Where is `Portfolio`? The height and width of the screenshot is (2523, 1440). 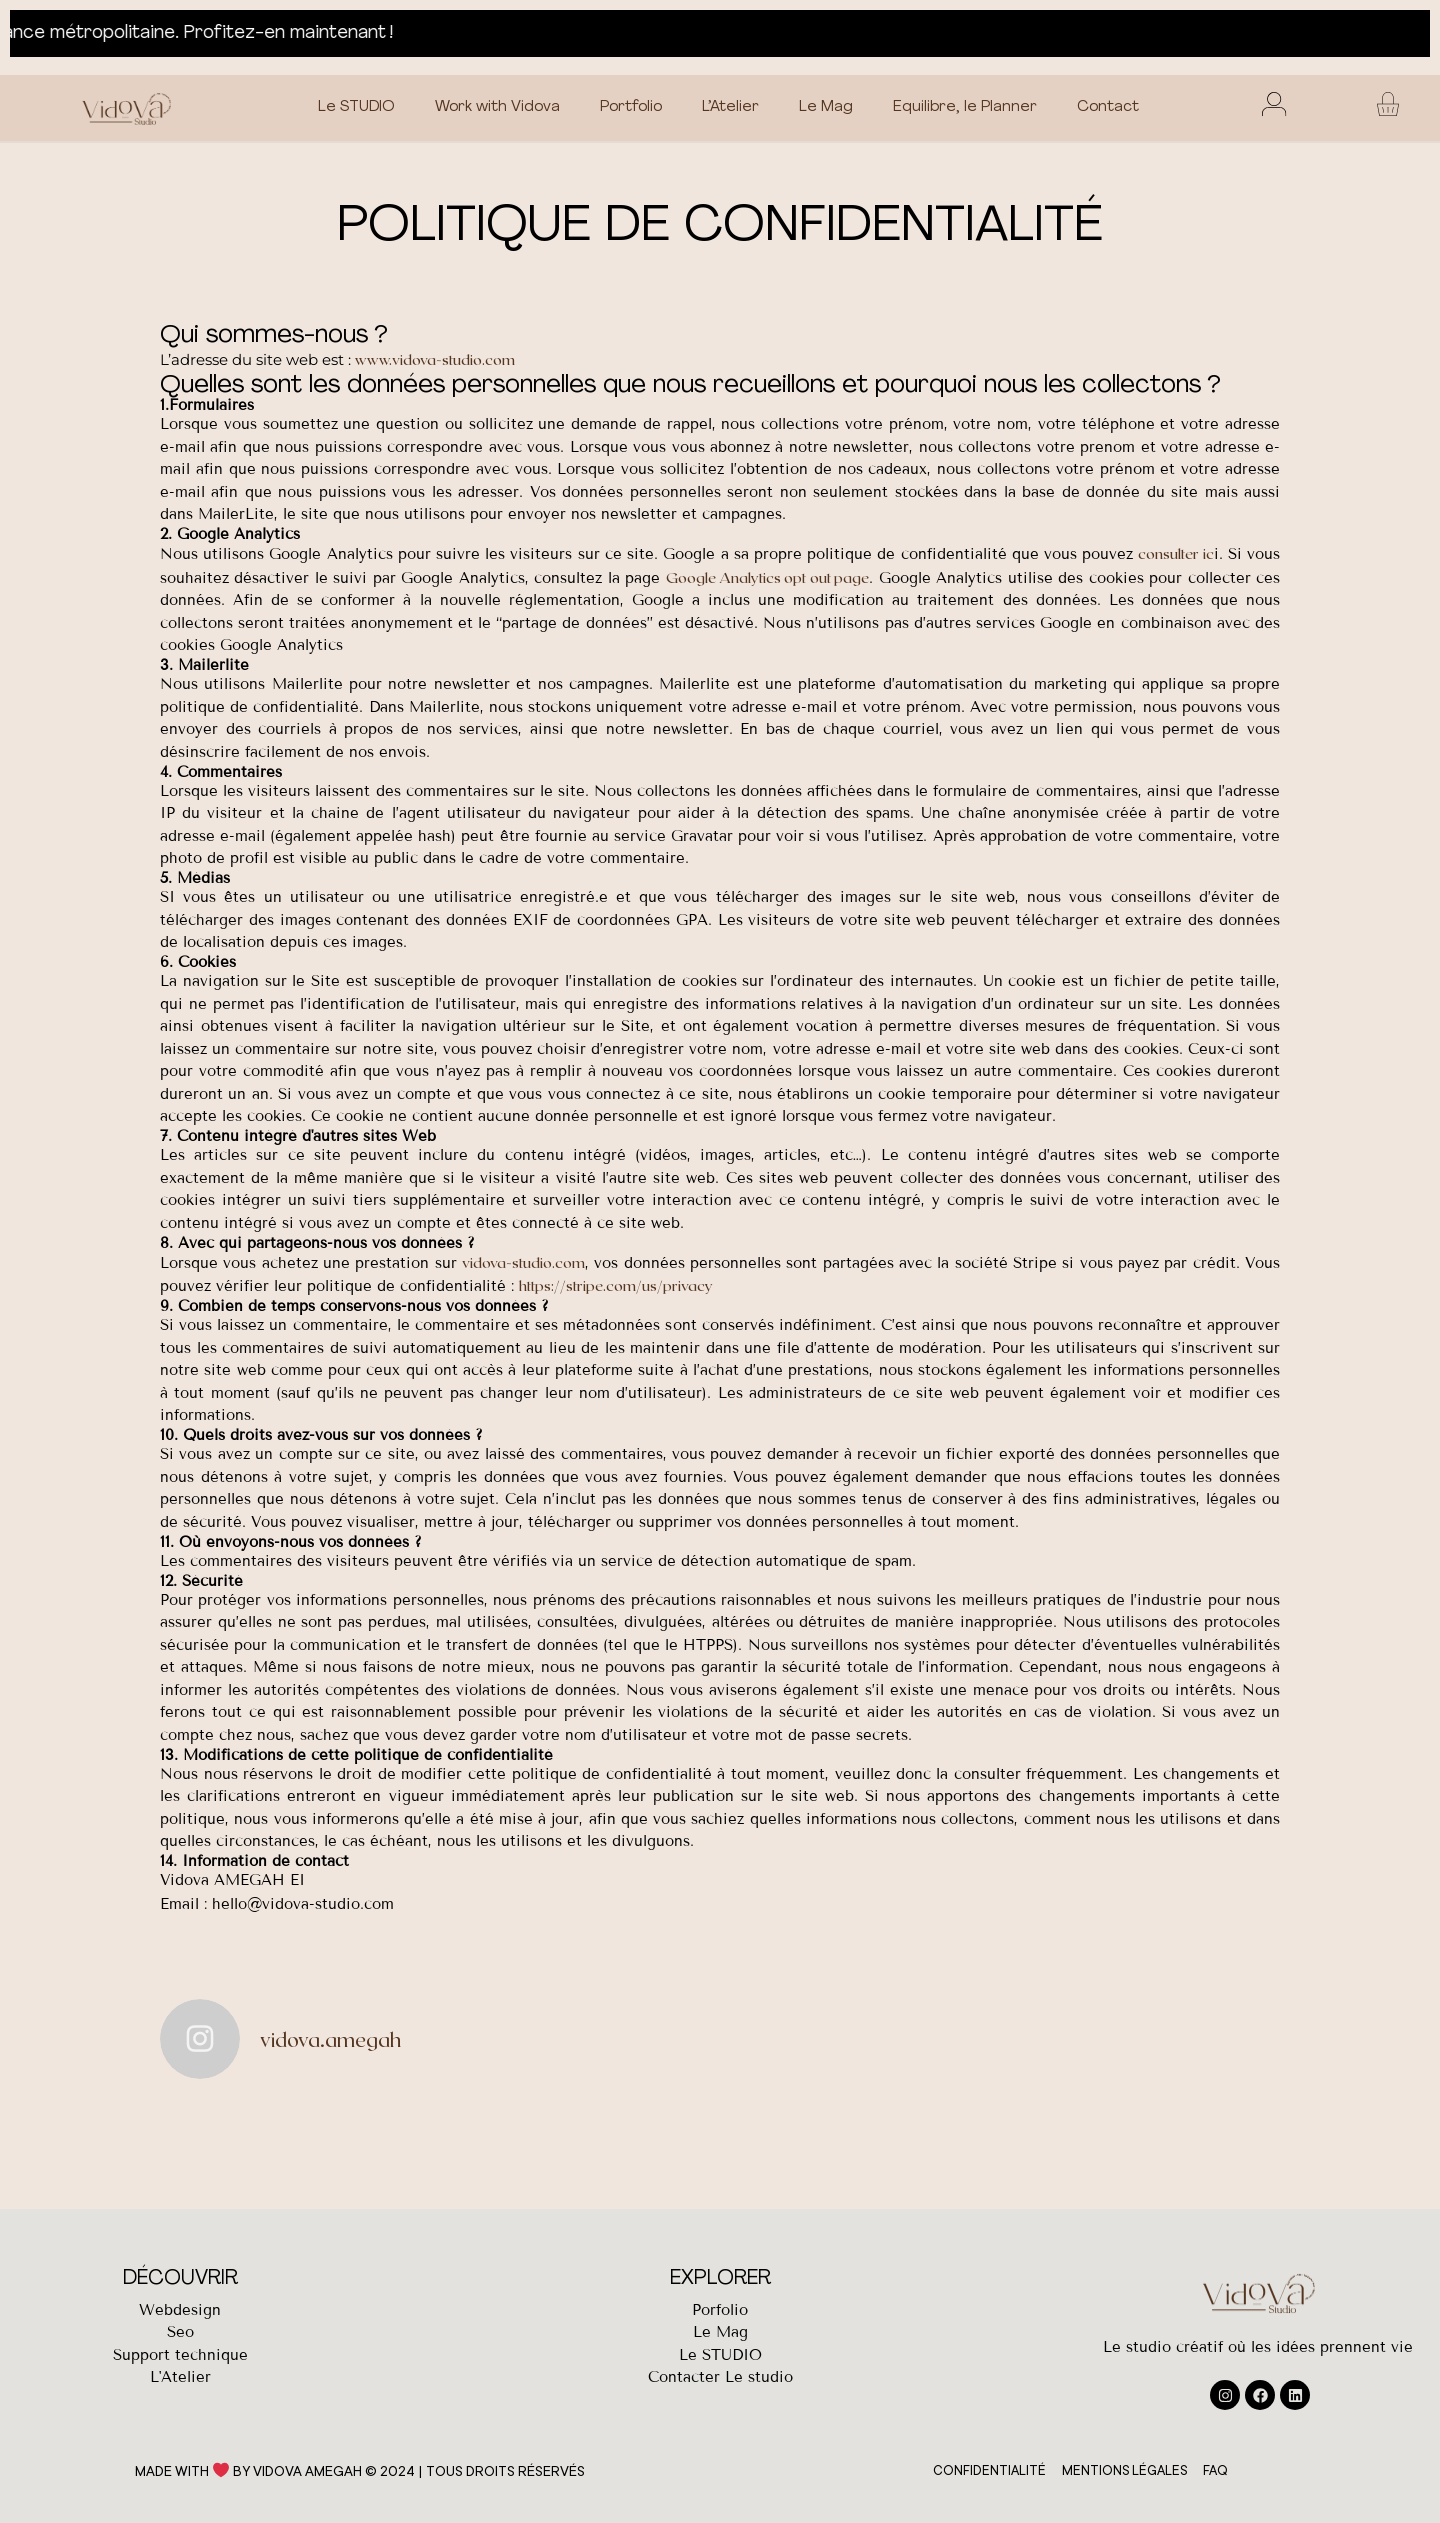 Portfolio is located at coordinates (631, 107).